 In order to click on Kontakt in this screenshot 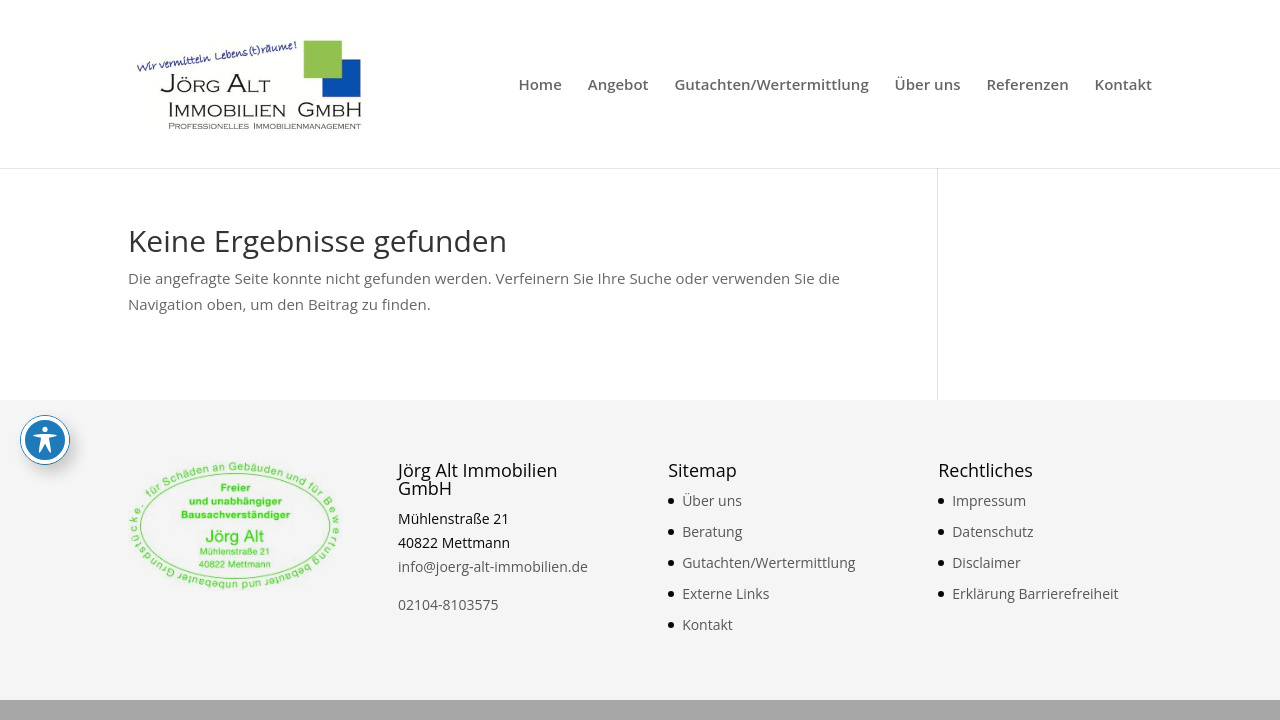, I will do `click(1123, 85)`.